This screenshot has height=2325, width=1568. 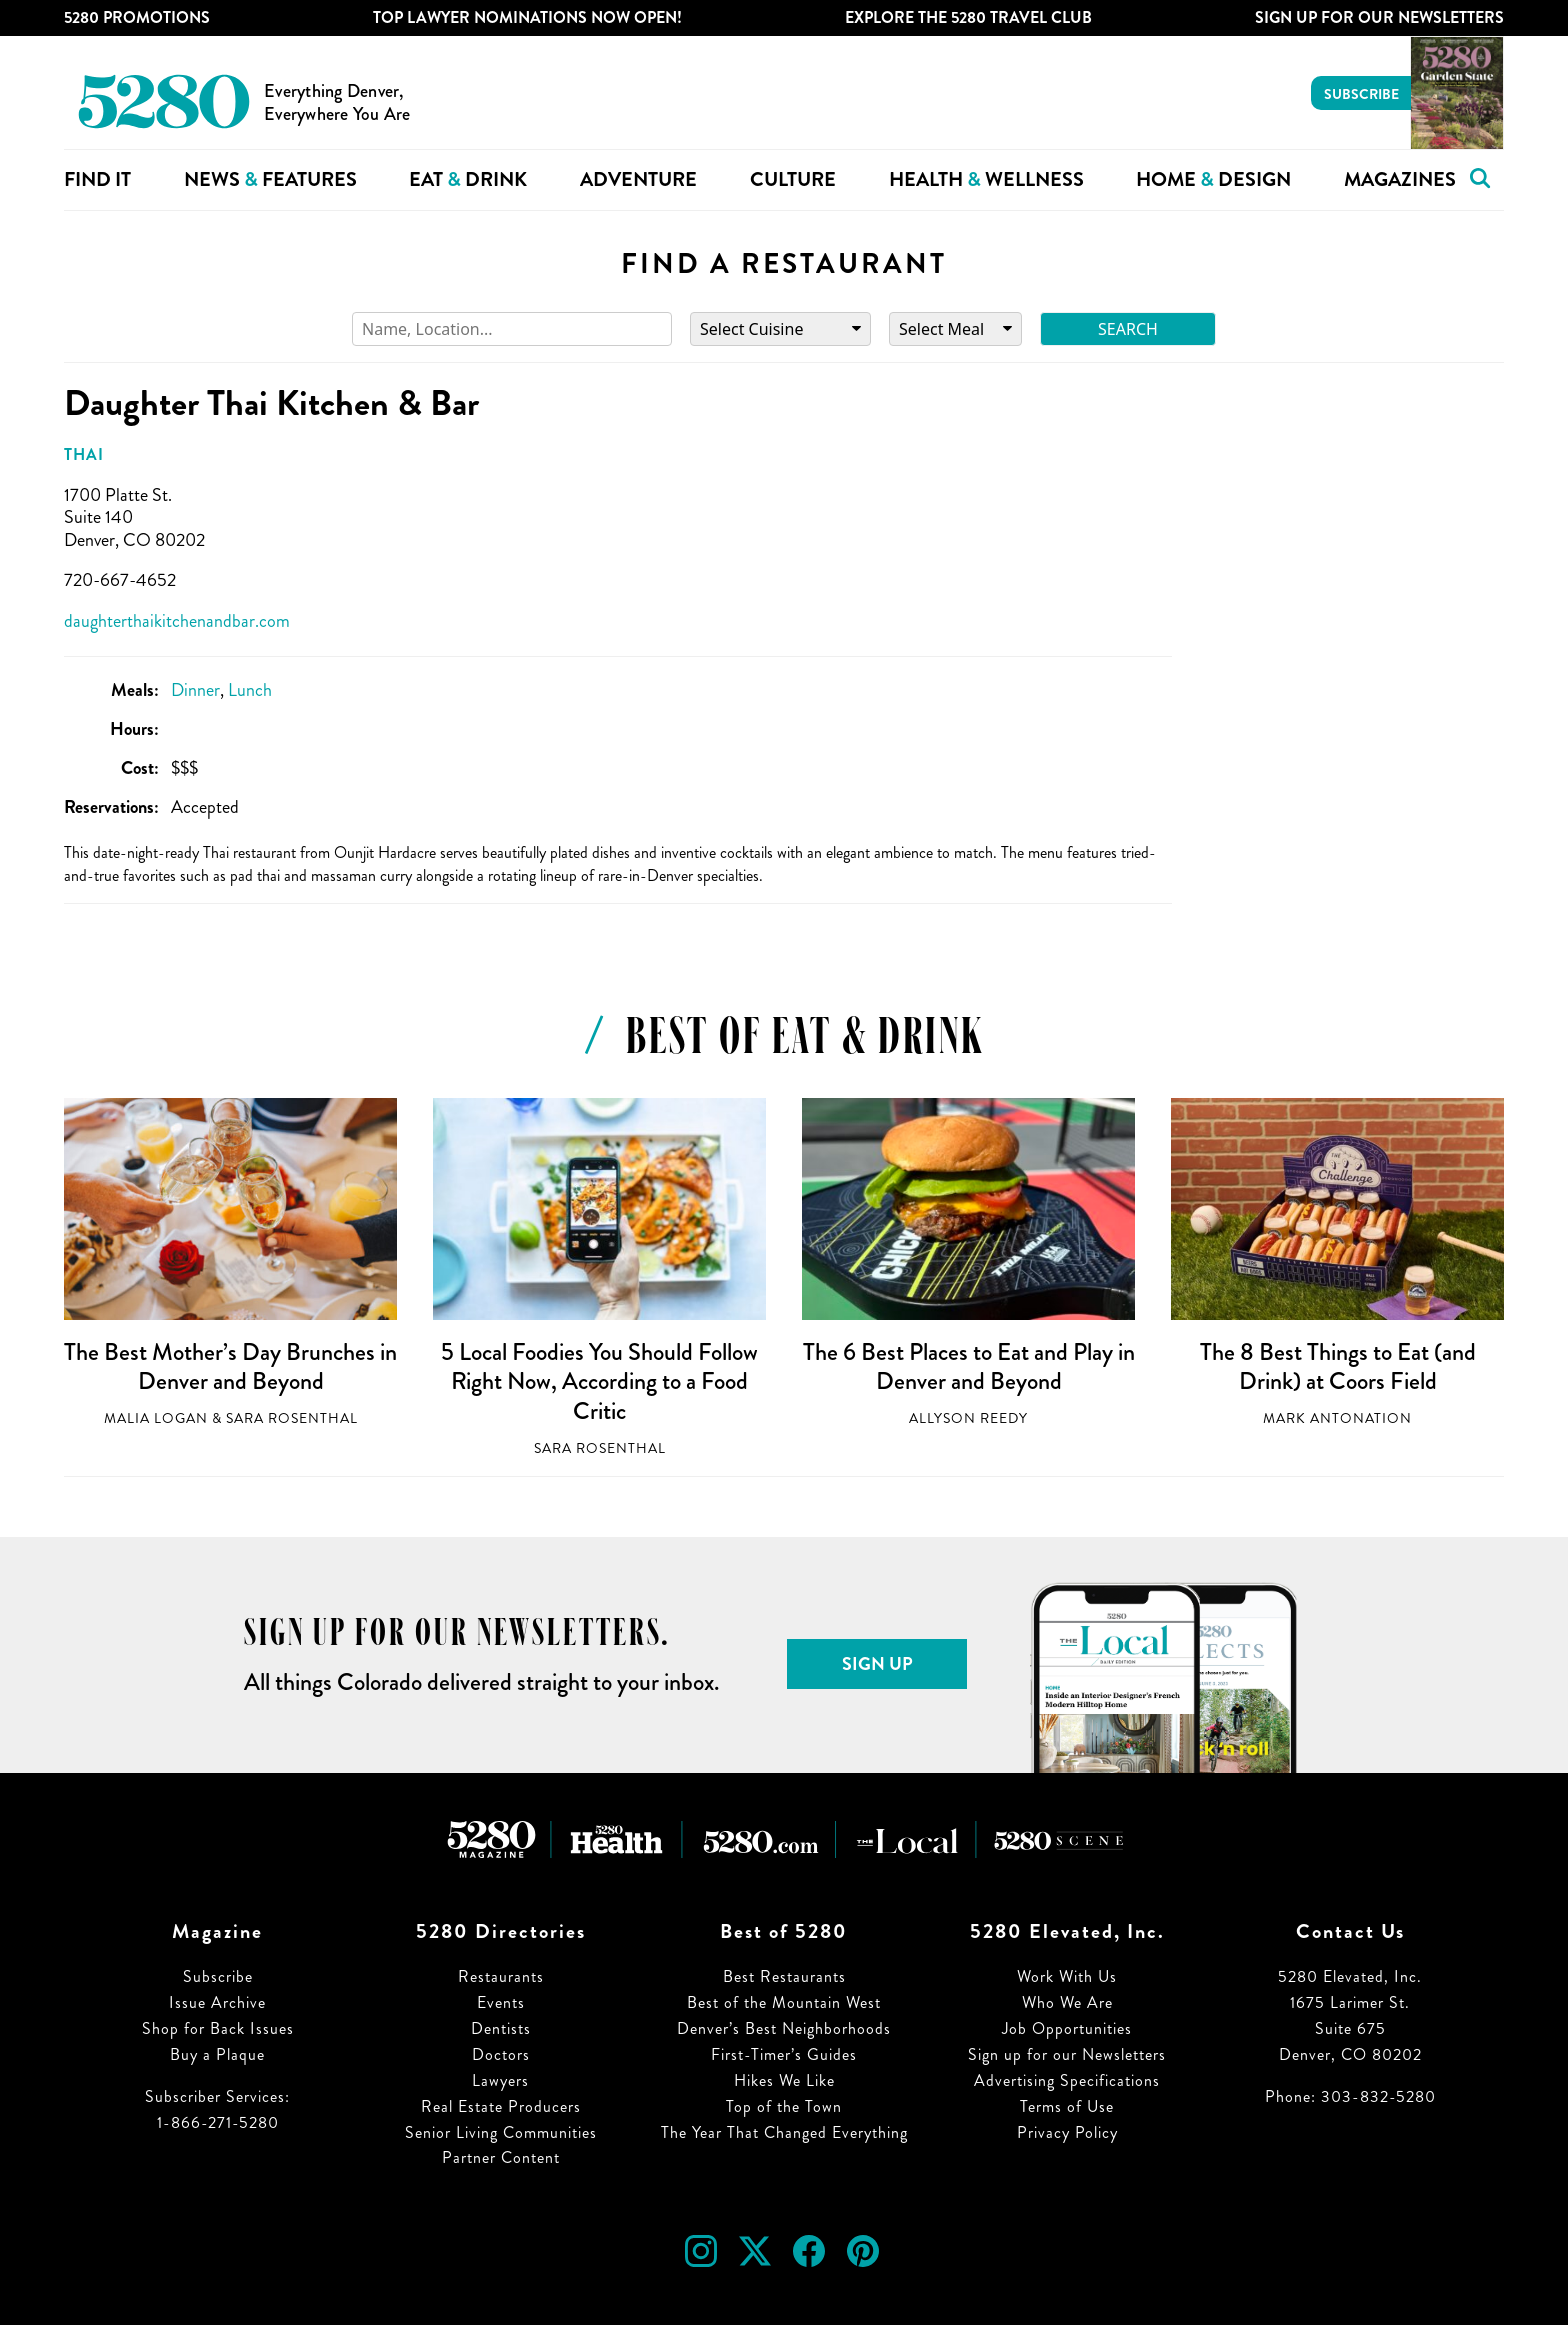 I want to click on Thai, so click(x=84, y=454).